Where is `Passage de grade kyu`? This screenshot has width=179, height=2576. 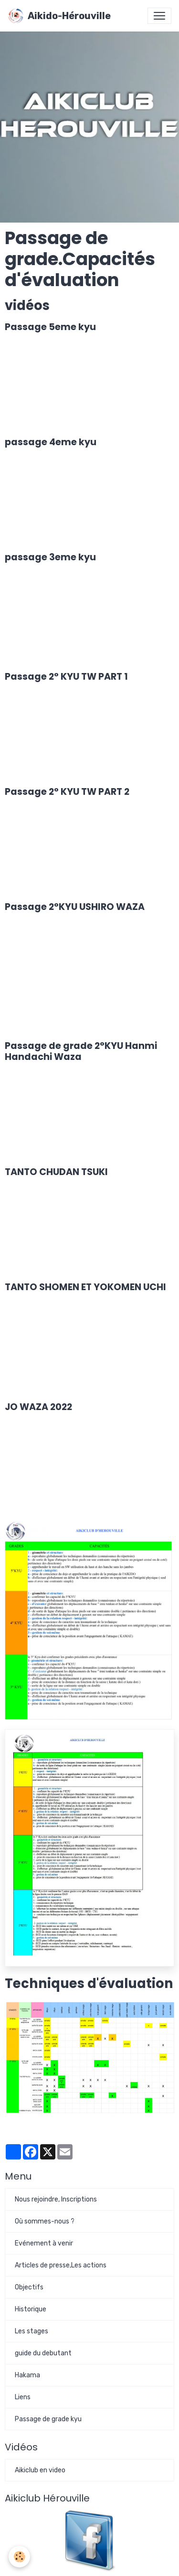
Passage de grade kyu is located at coordinates (48, 2419).